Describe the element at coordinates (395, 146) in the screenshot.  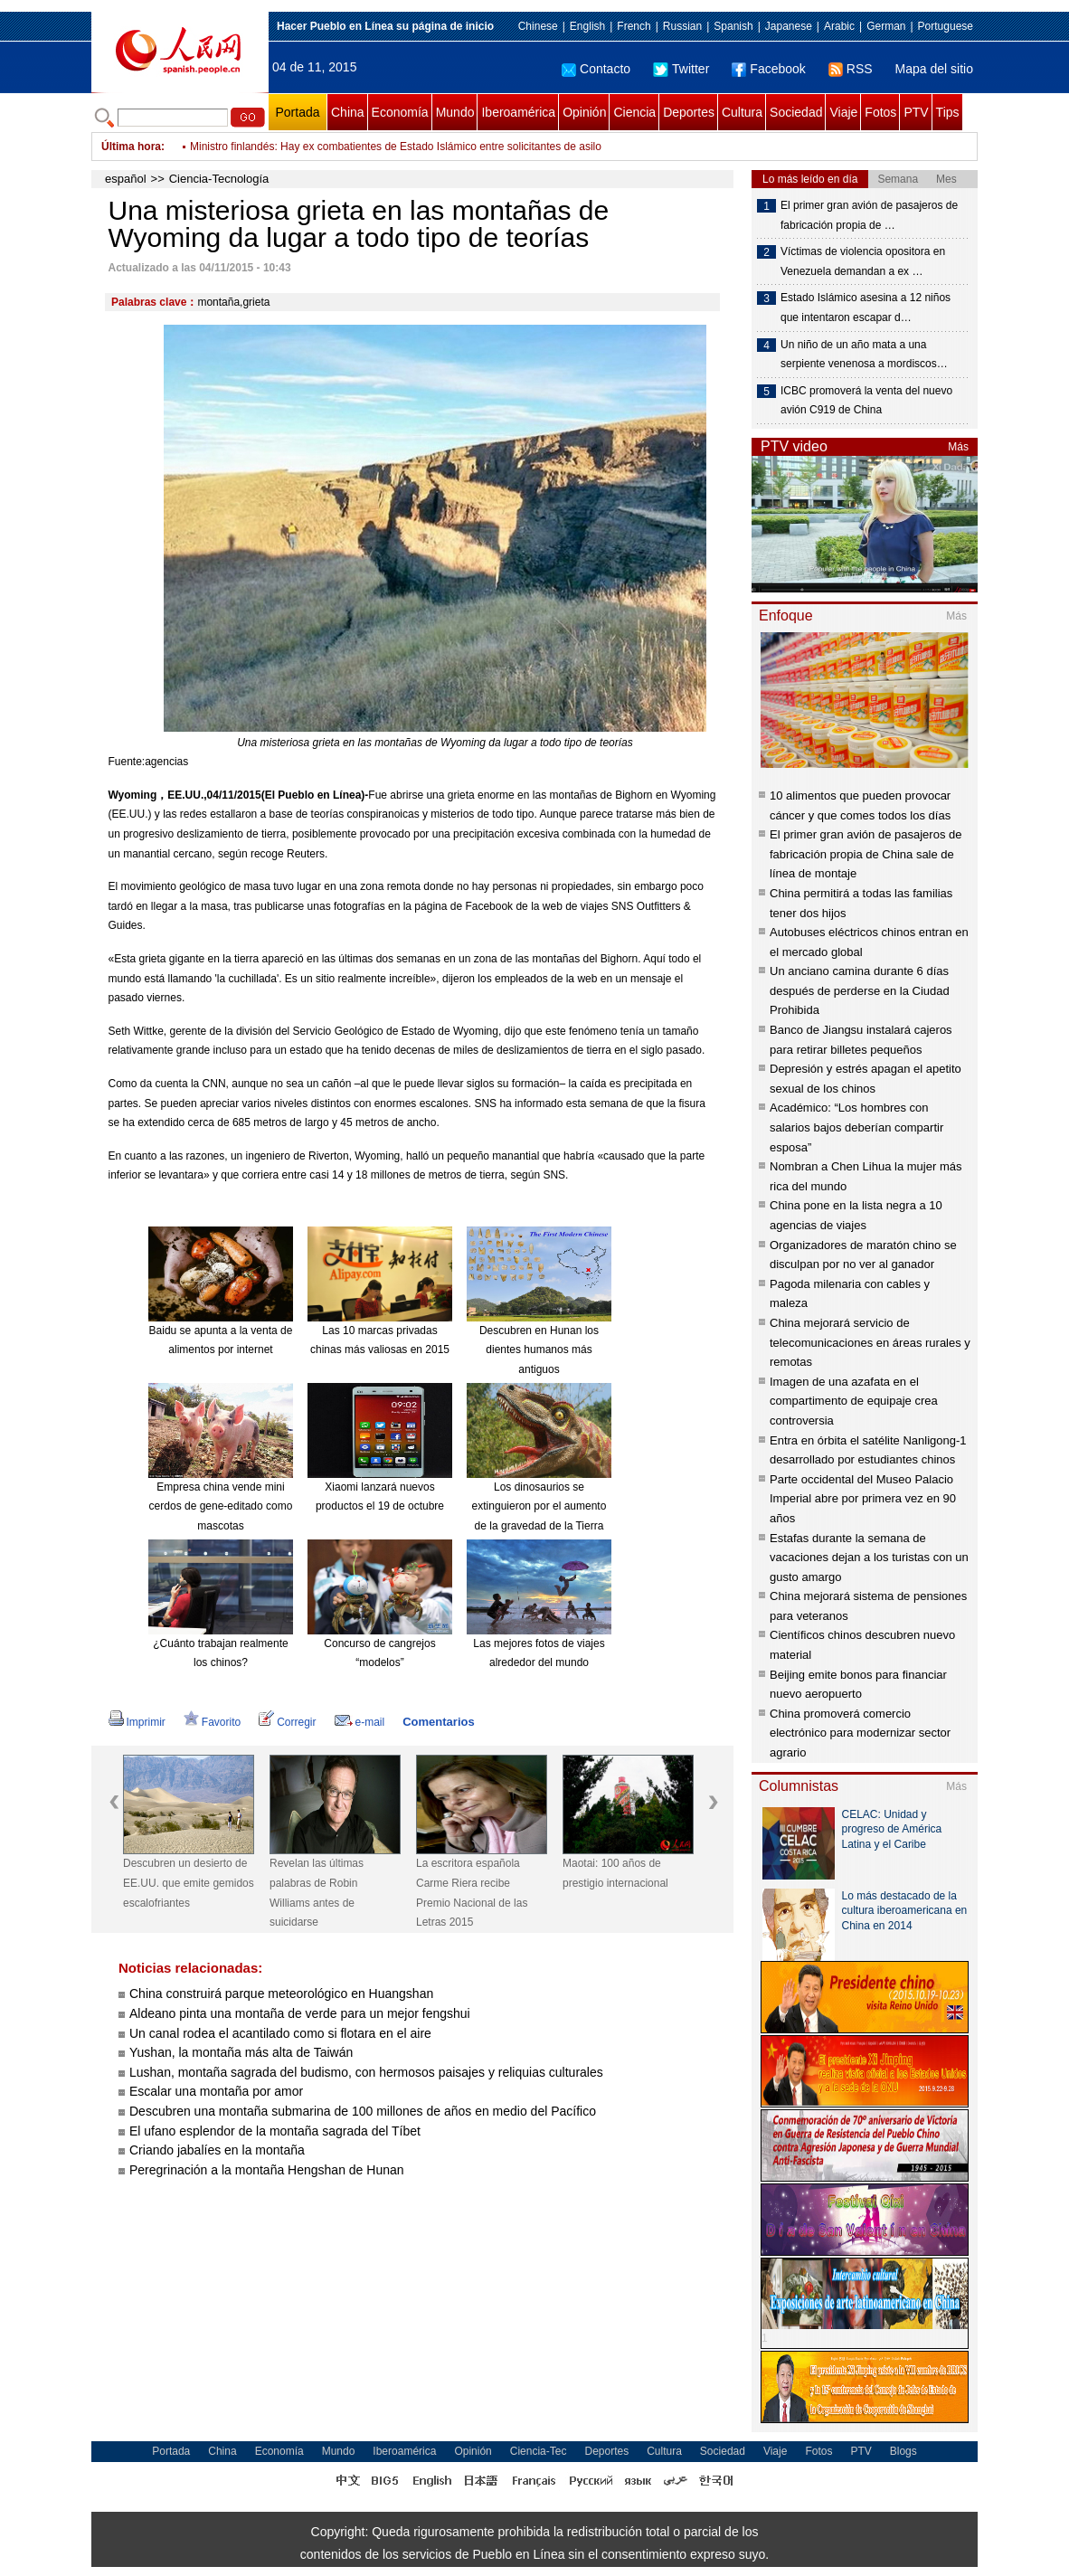
I see `Ministro finlandés: Hay ex combatientes de Estado Islámico entre solicitantes de asilo` at that location.